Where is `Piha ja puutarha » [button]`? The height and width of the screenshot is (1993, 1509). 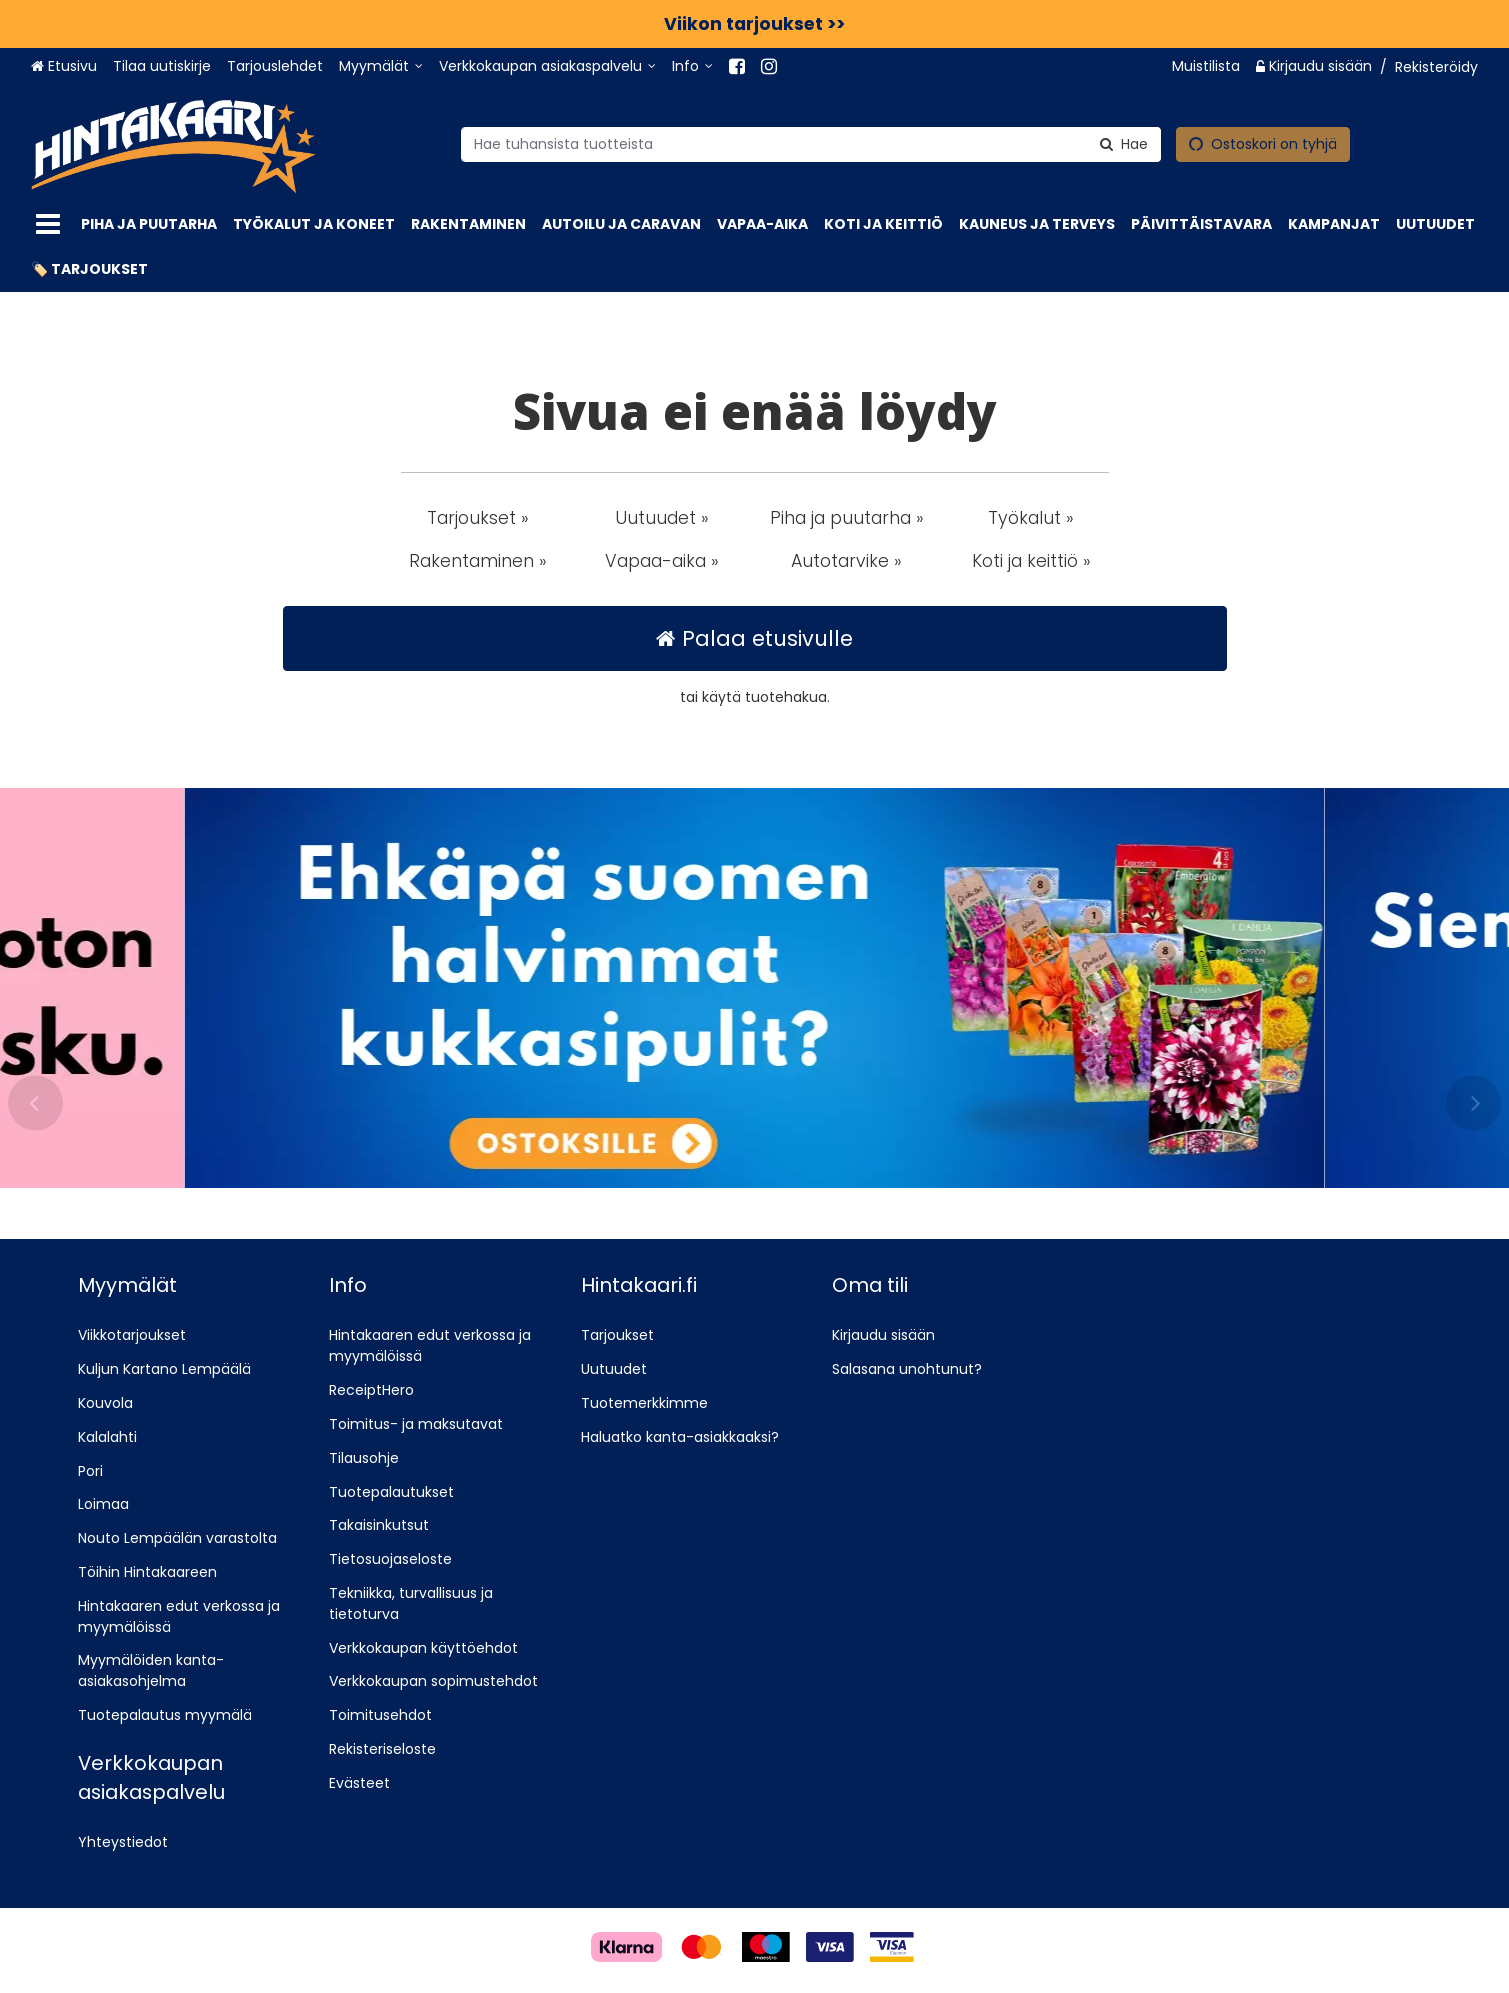
Piha ja puutarha » [button] is located at coordinates (847, 518).